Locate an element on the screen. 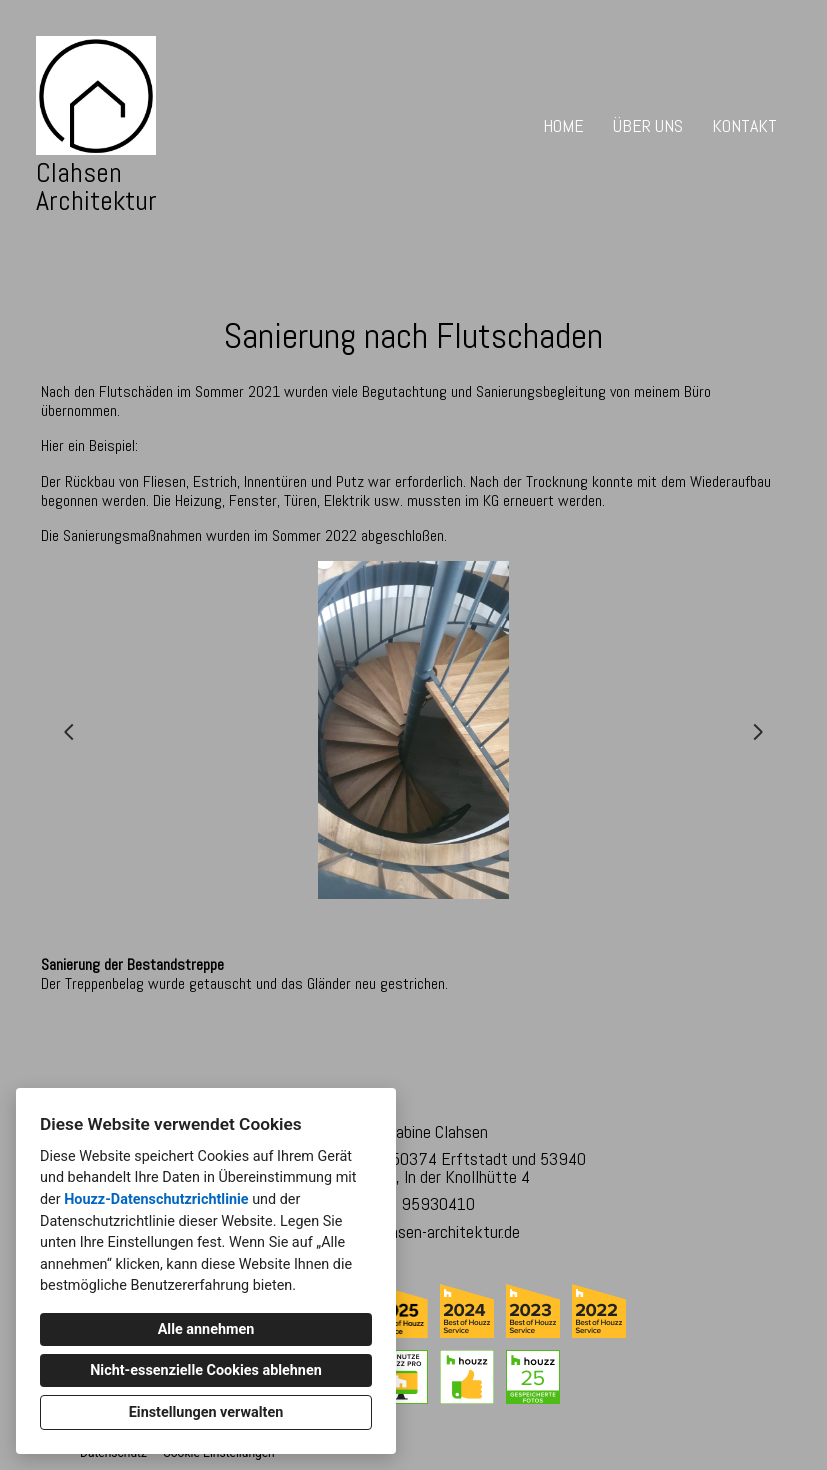 This screenshot has height=1470, width=827. [Vorherige Folie] is located at coordinates (69, 732).